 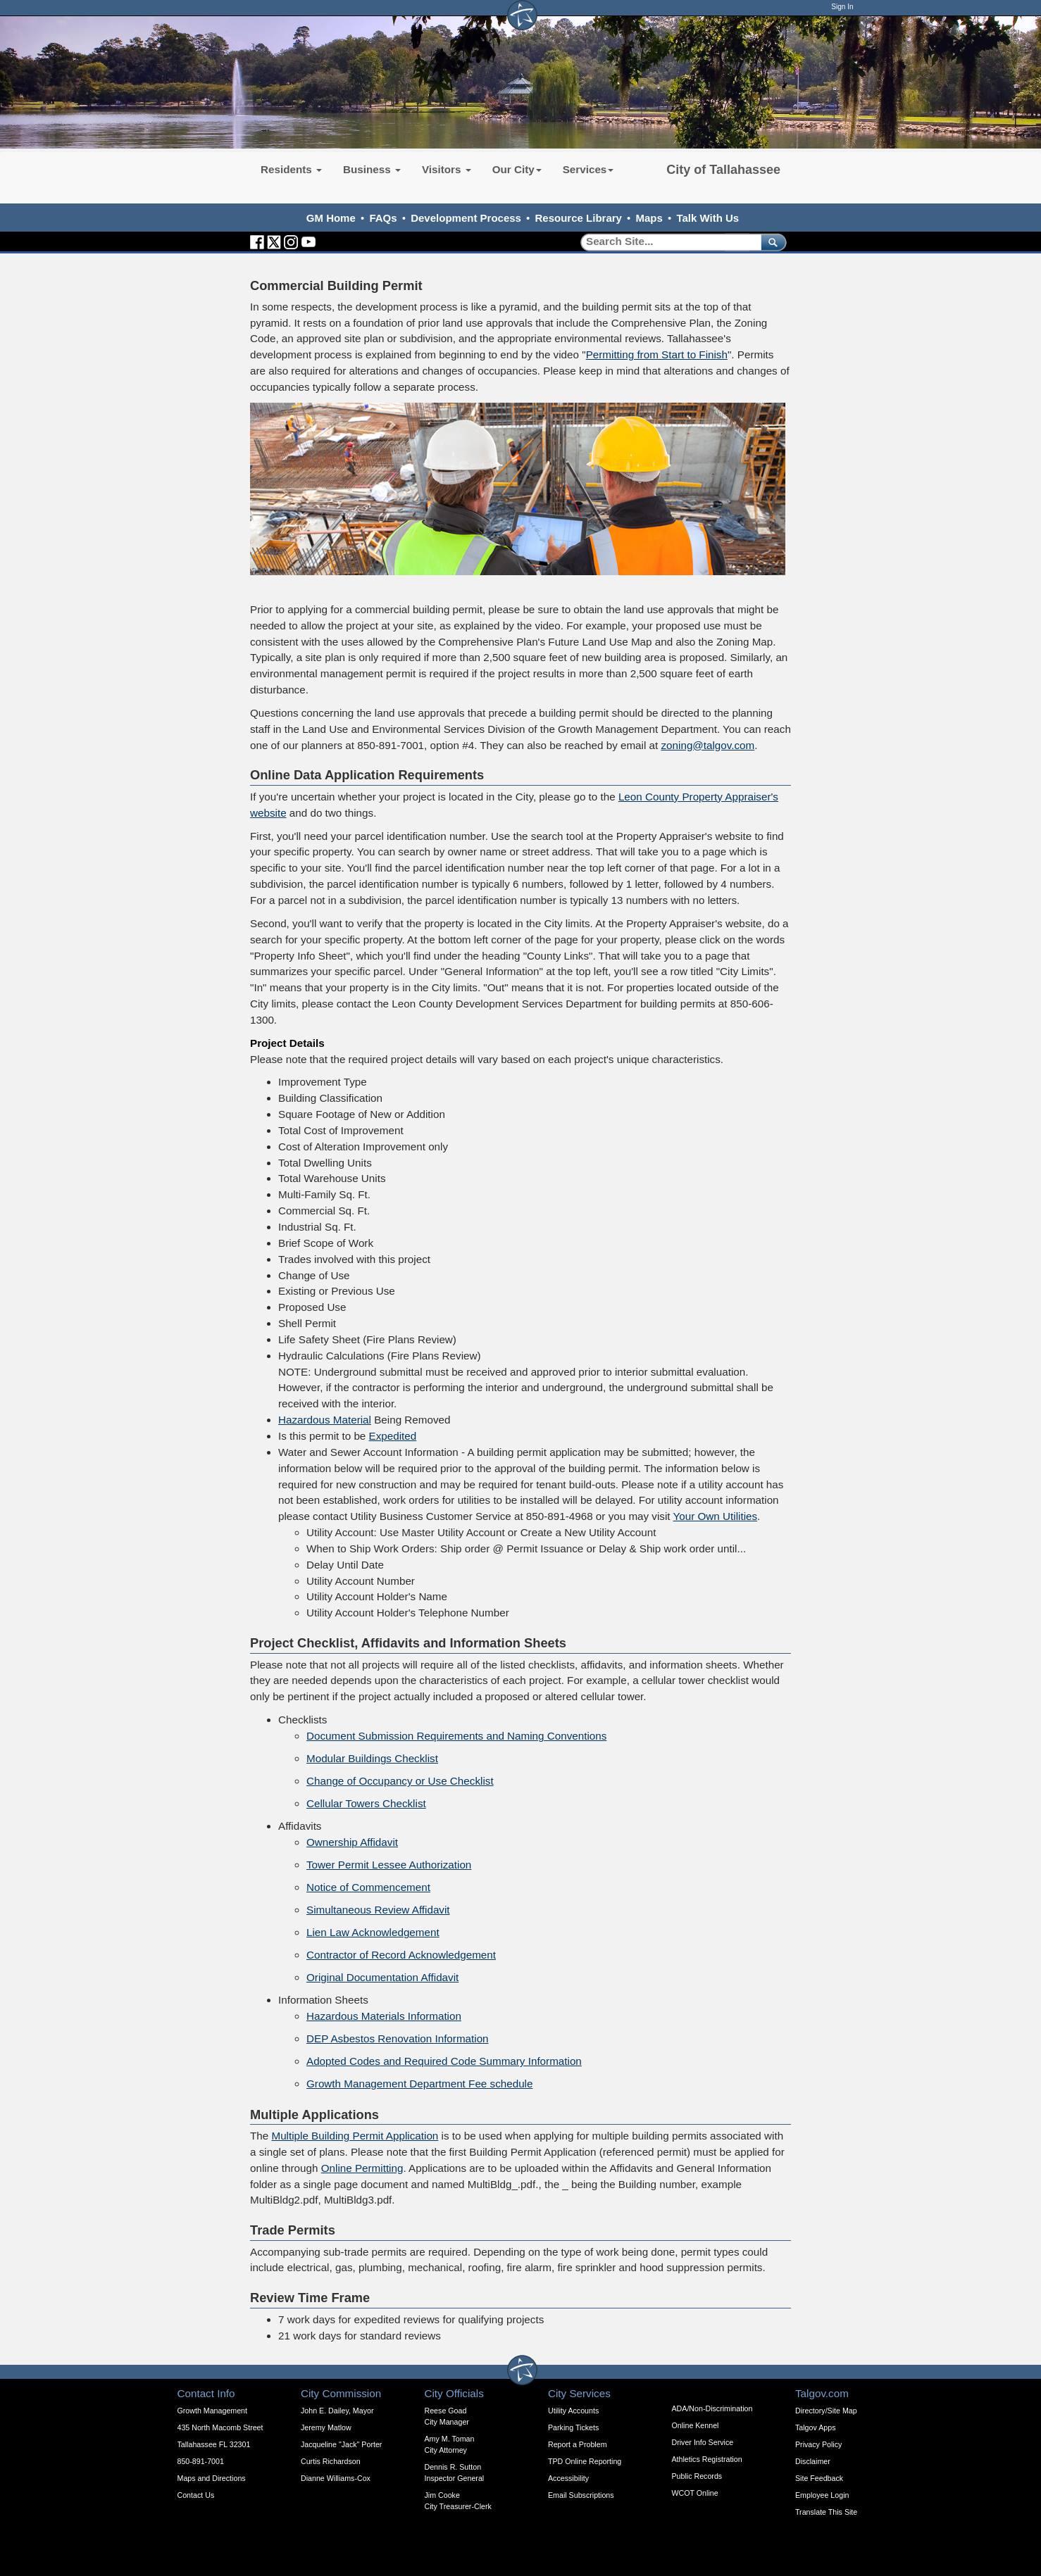 What do you see at coordinates (666, 242) in the screenshot?
I see `[Search]` at bounding box center [666, 242].